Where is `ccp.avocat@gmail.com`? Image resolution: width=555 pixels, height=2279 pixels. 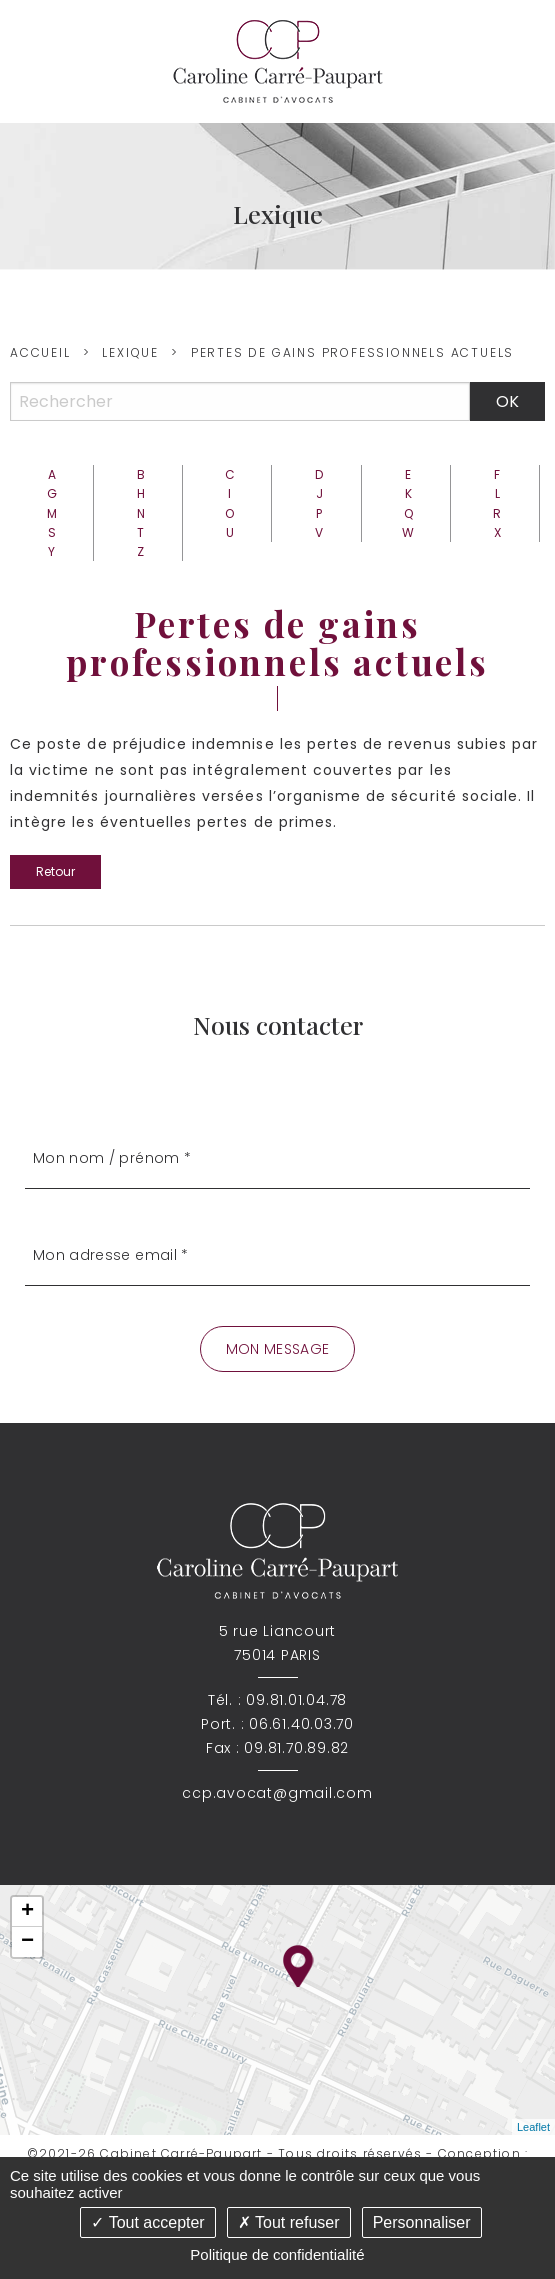
ccp.avocat@gmail.com is located at coordinates (277, 1793).